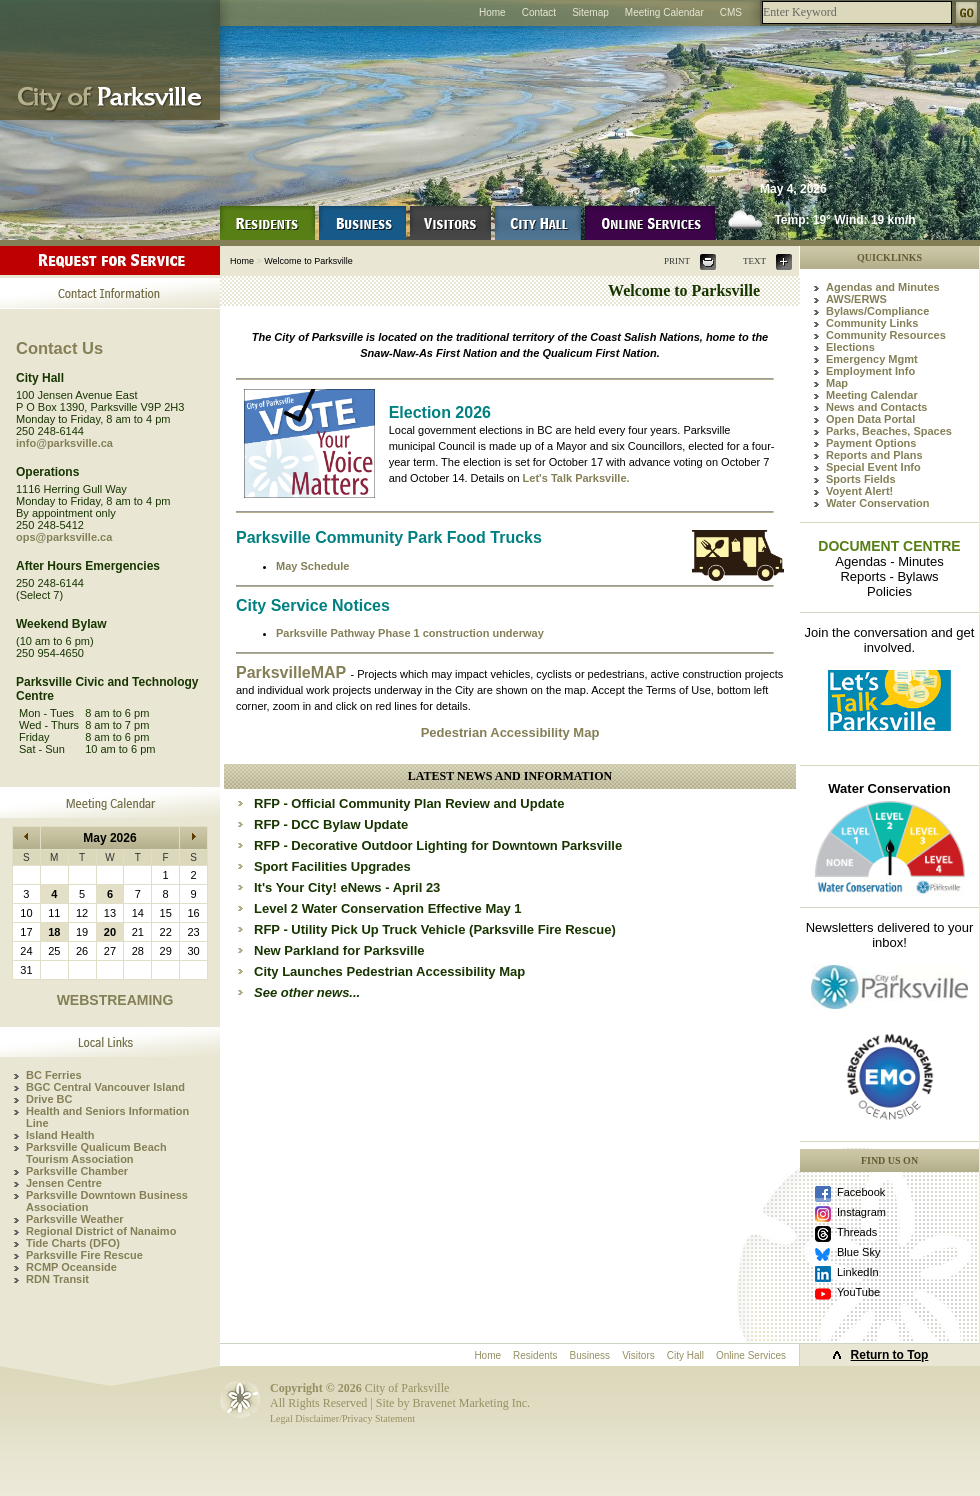  I want to click on Payment Options, so click(871, 443).